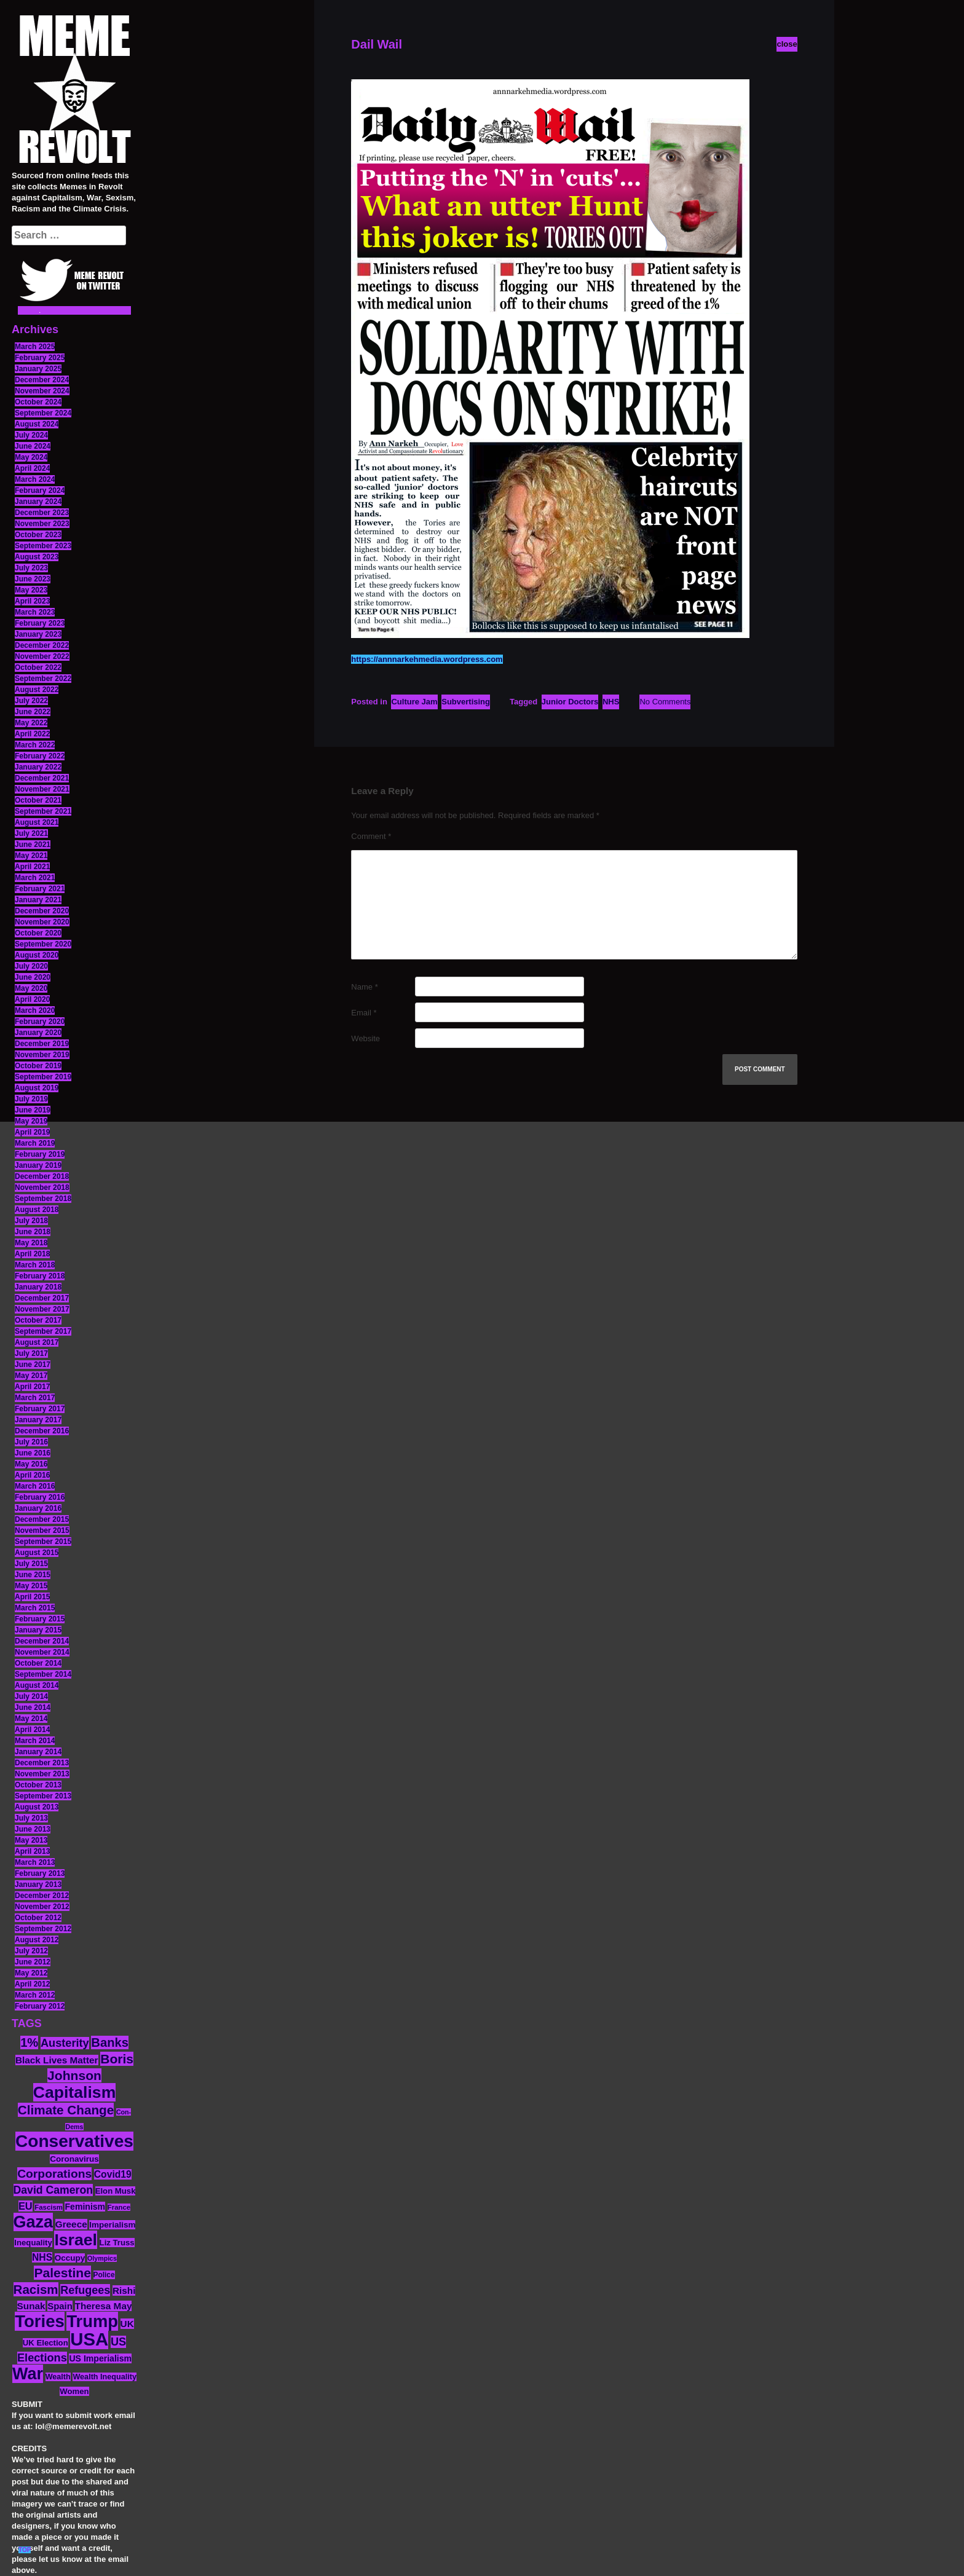 The image size is (964, 2576). What do you see at coordinates (42, 380) in the screenshot?
I see `December 2024` at bounding box center [42, 380].